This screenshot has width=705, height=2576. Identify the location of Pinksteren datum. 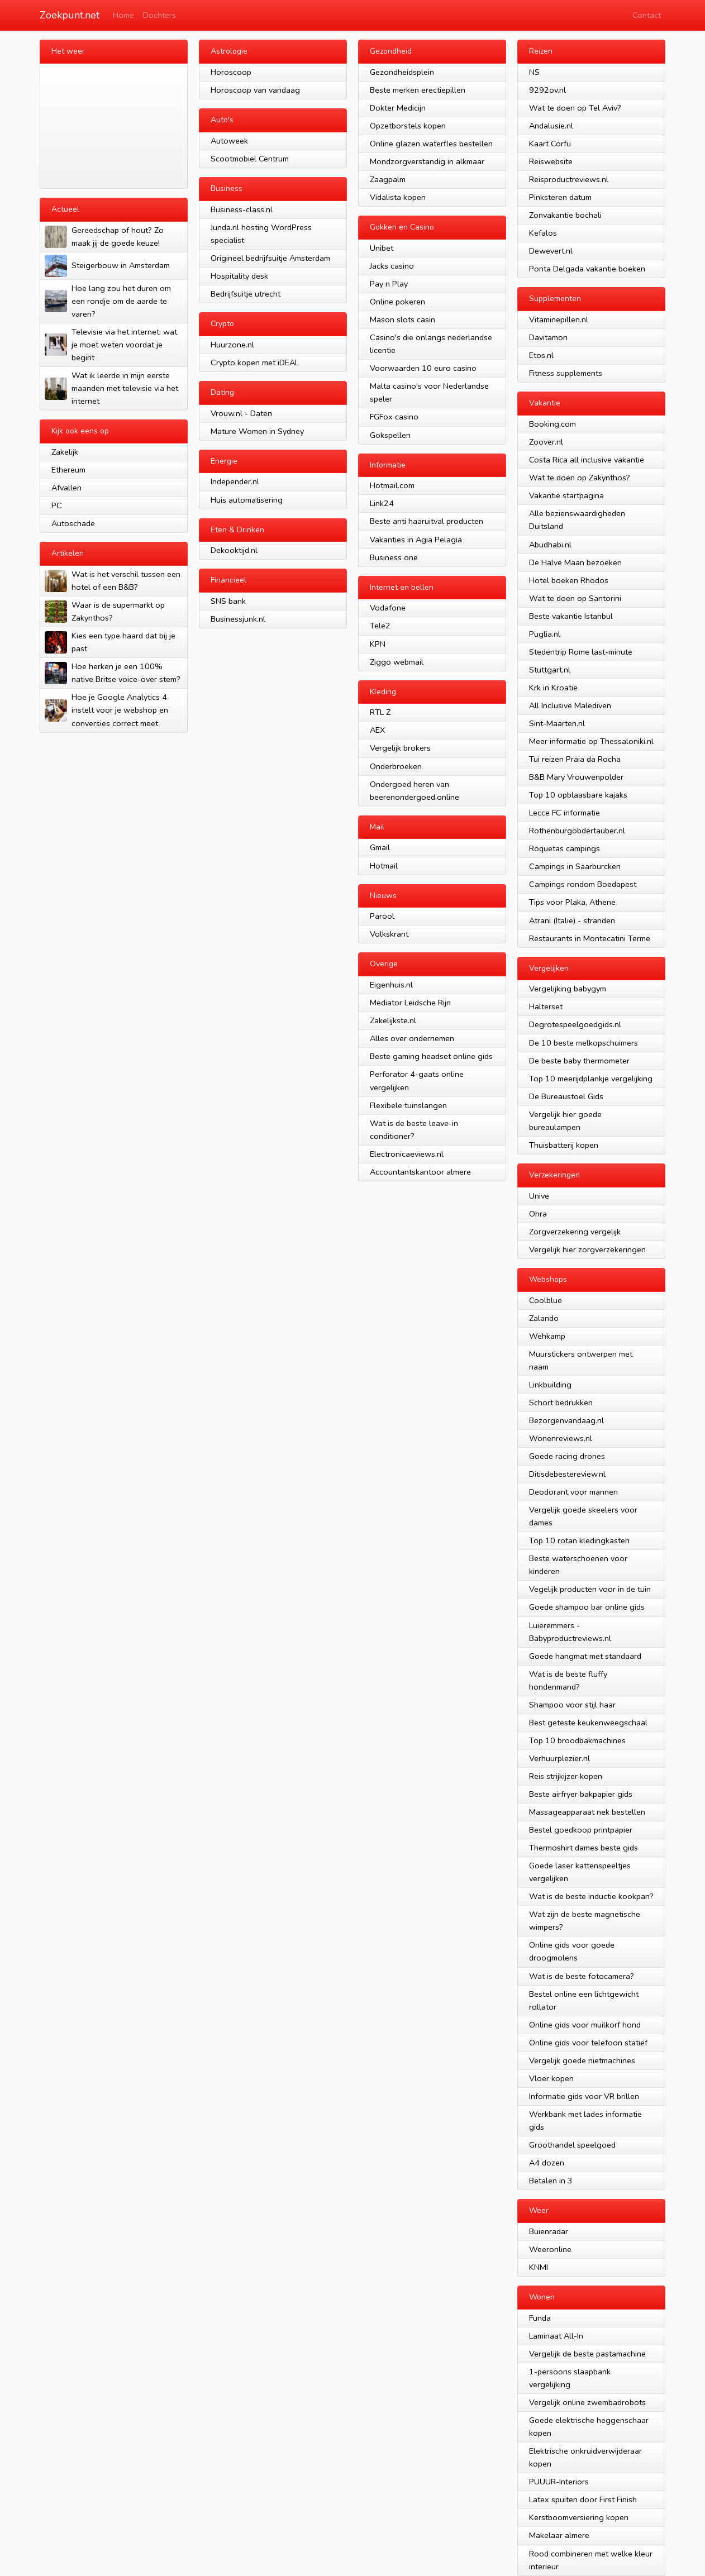
(560, 197).